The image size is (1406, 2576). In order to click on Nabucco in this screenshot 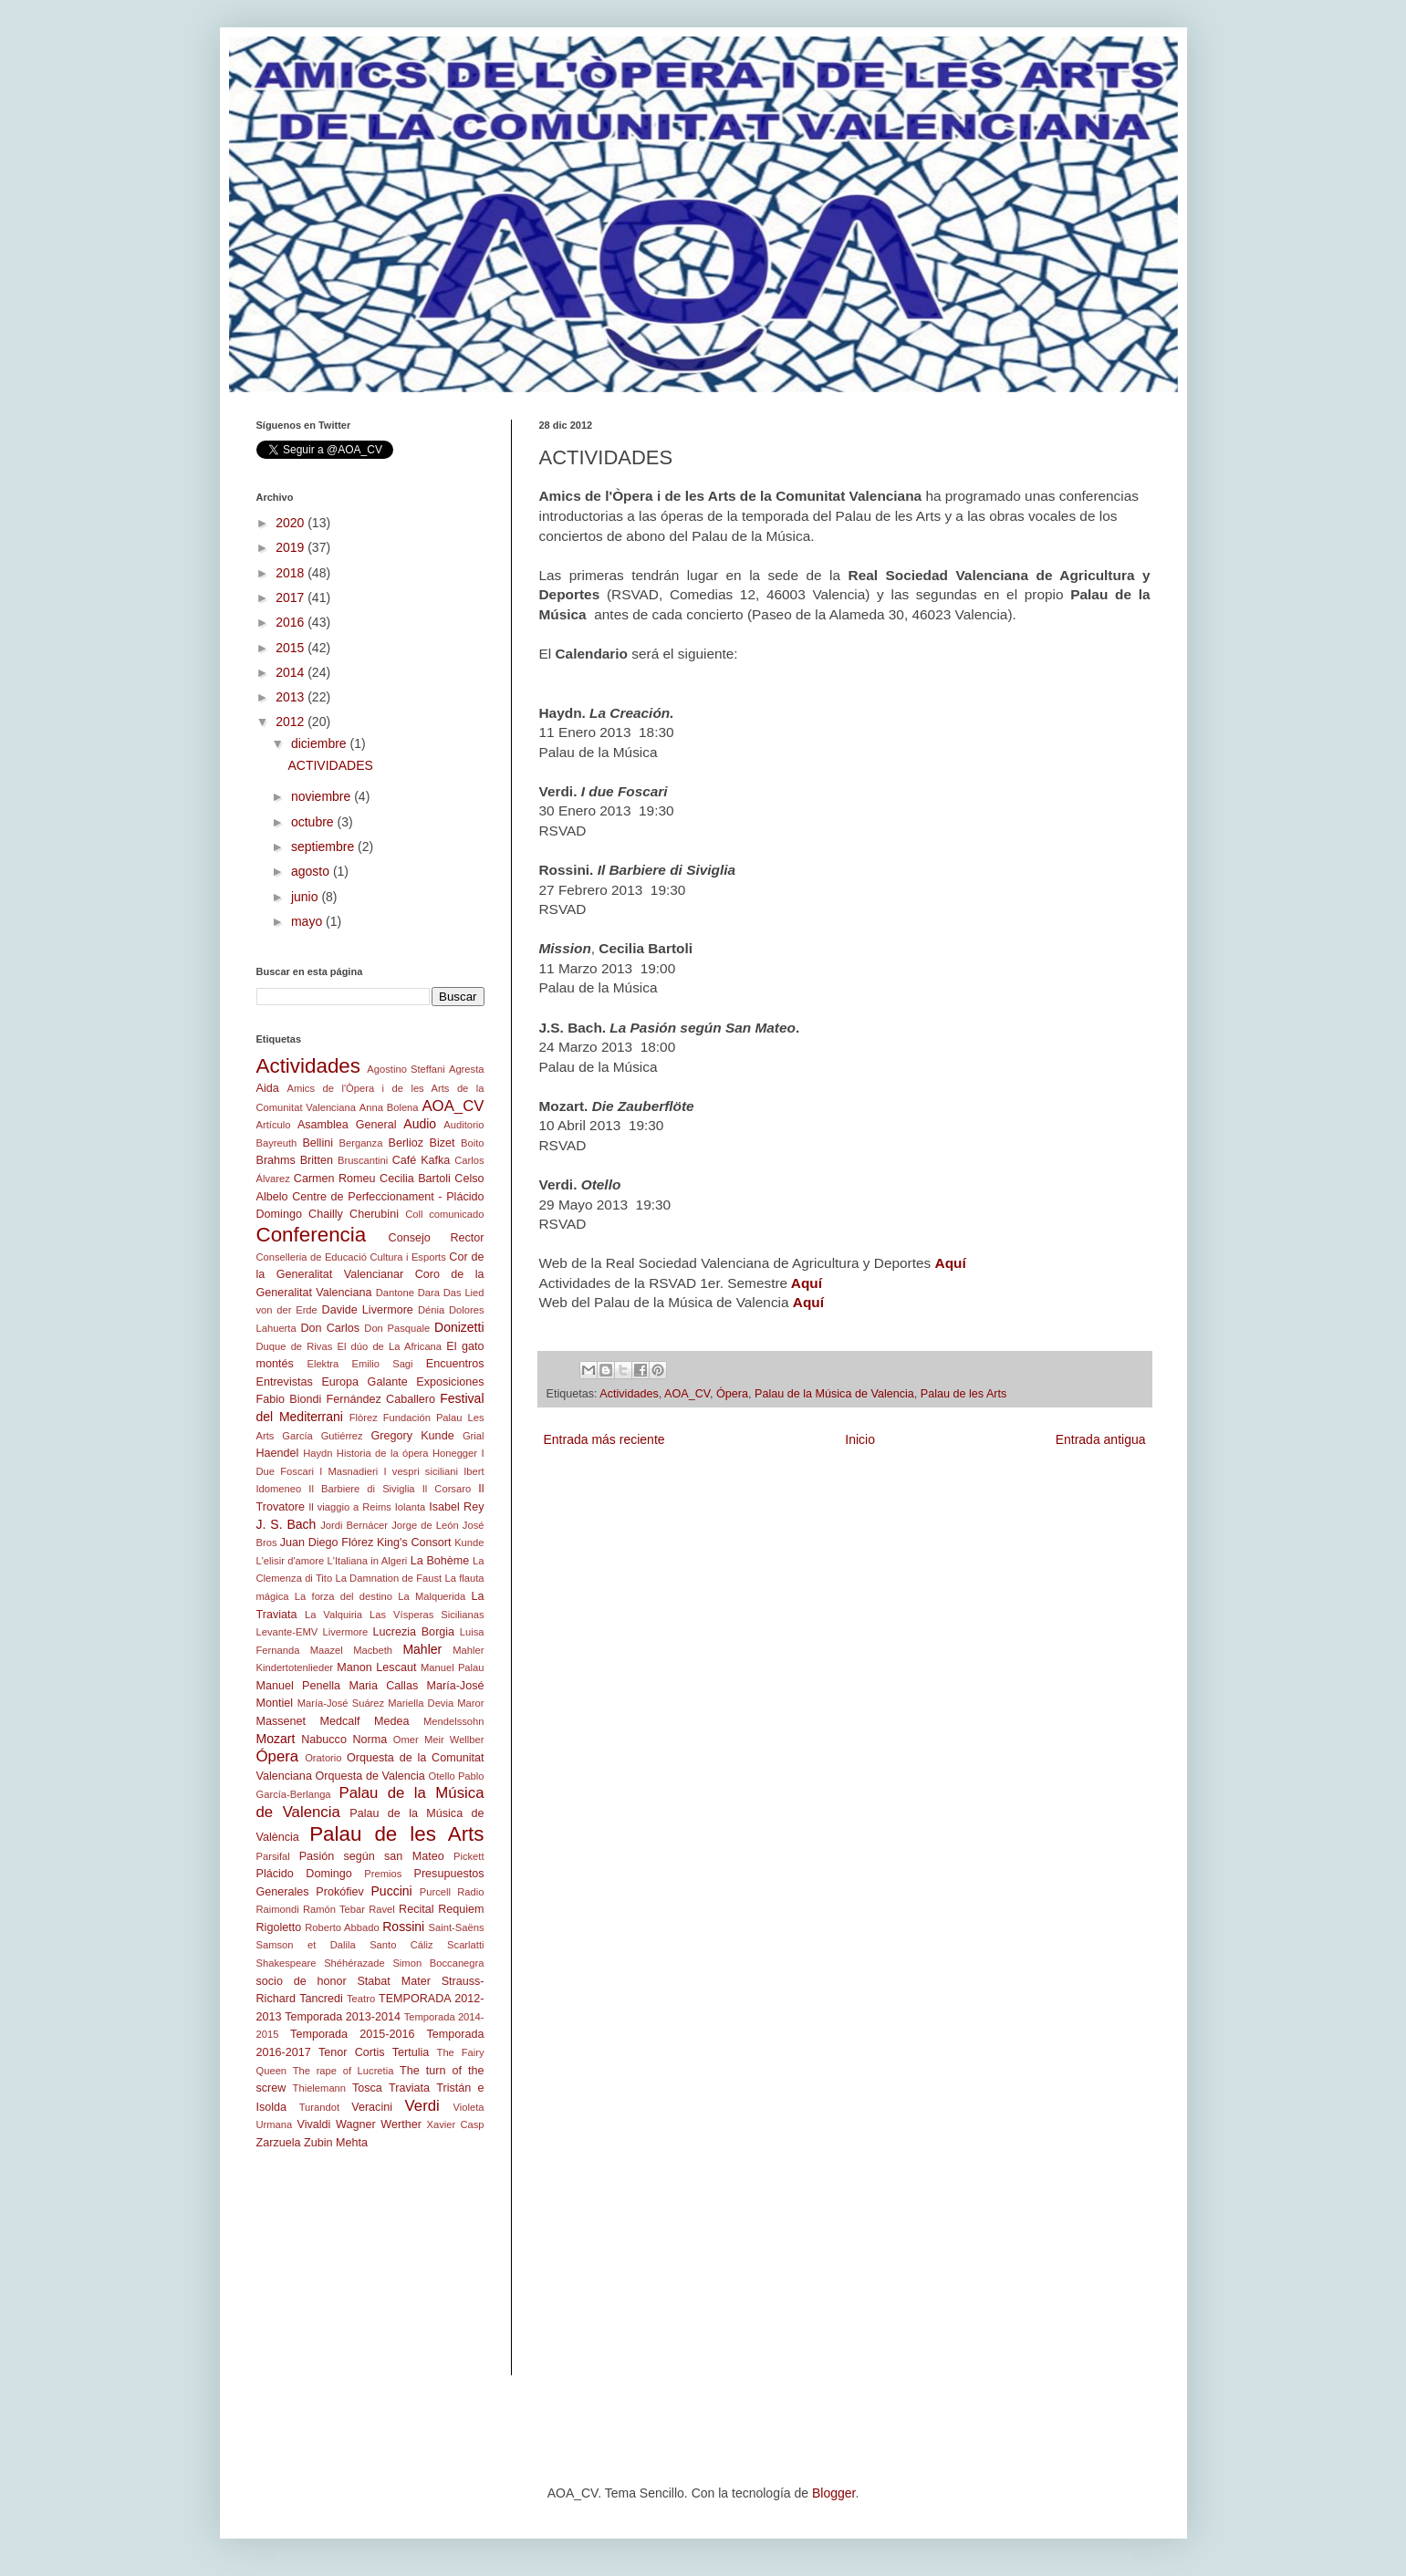, I will do `click(324, 1739)`.